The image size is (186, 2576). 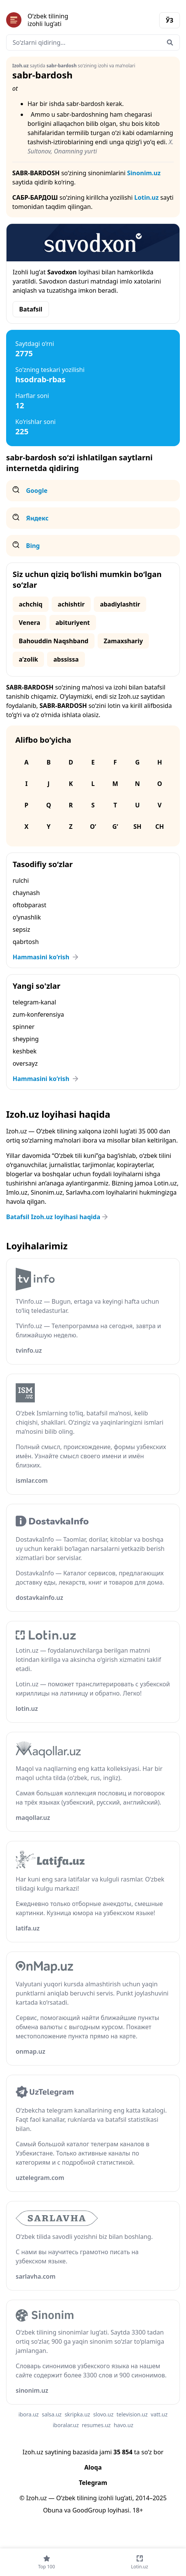 I want to click on spinner, so click(x=23, y=1026).